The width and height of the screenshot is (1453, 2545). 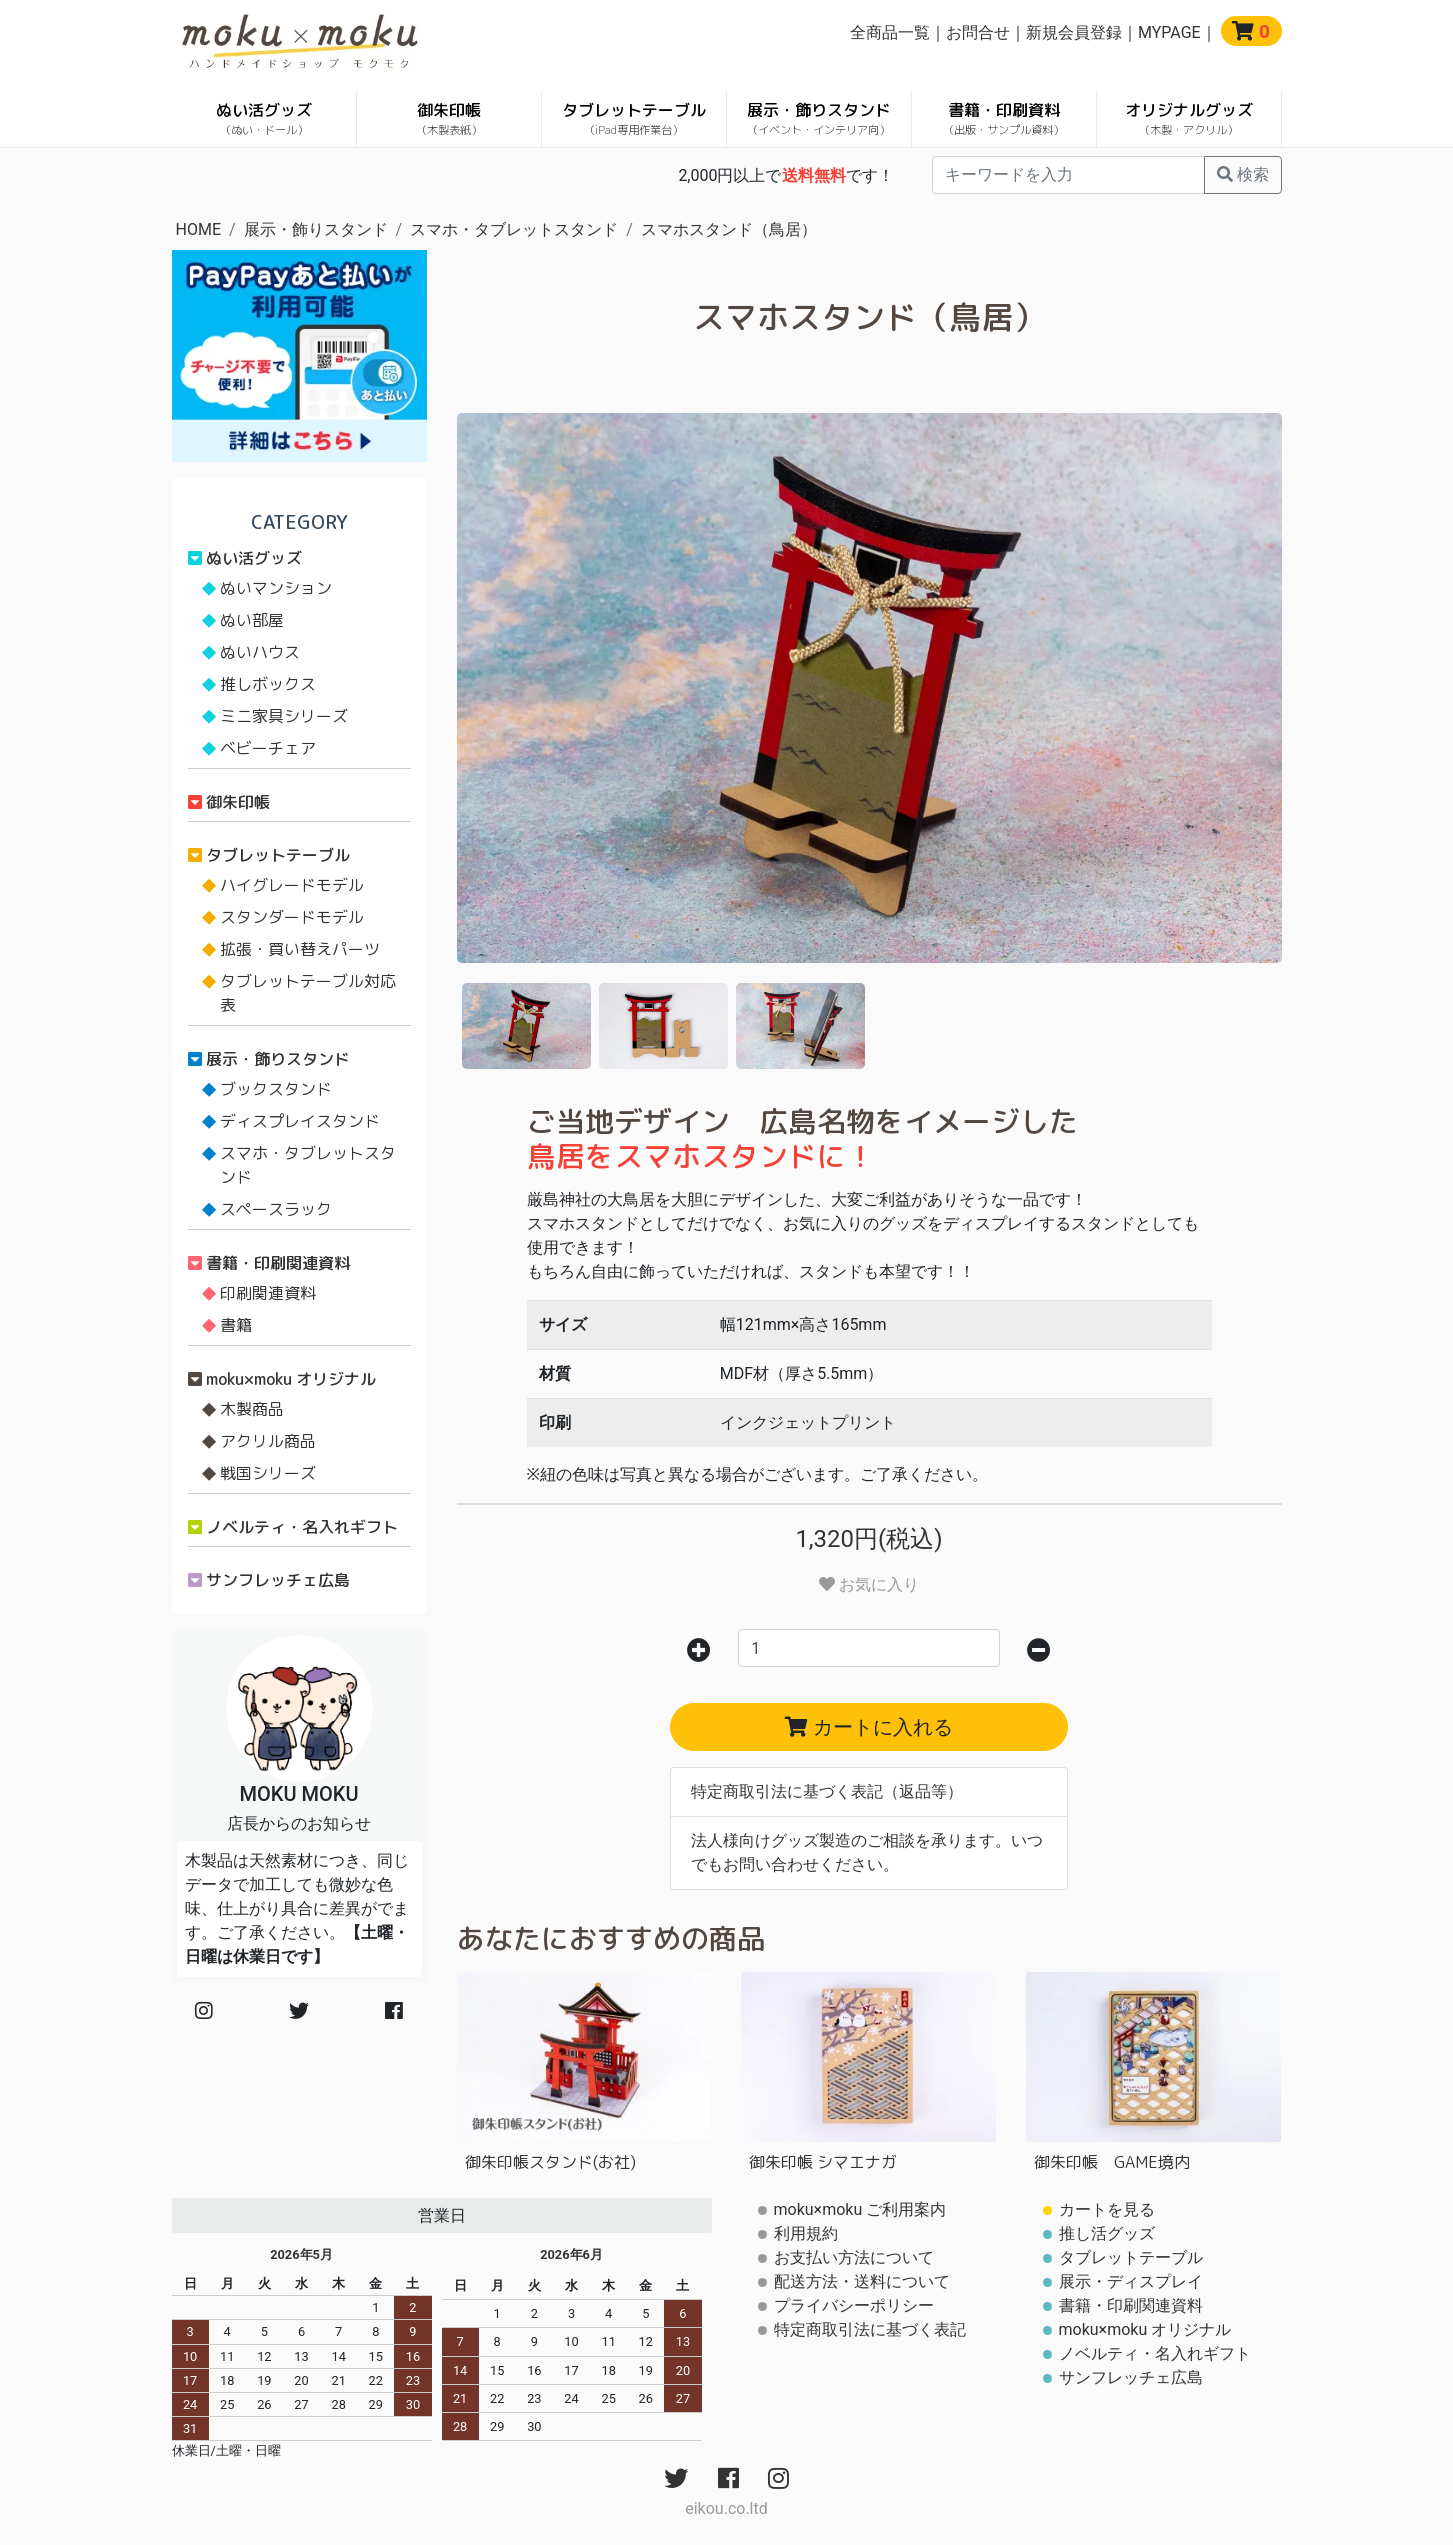 I want to click on ノベルティ・名入れギフト, so click(x=302, y=1527).